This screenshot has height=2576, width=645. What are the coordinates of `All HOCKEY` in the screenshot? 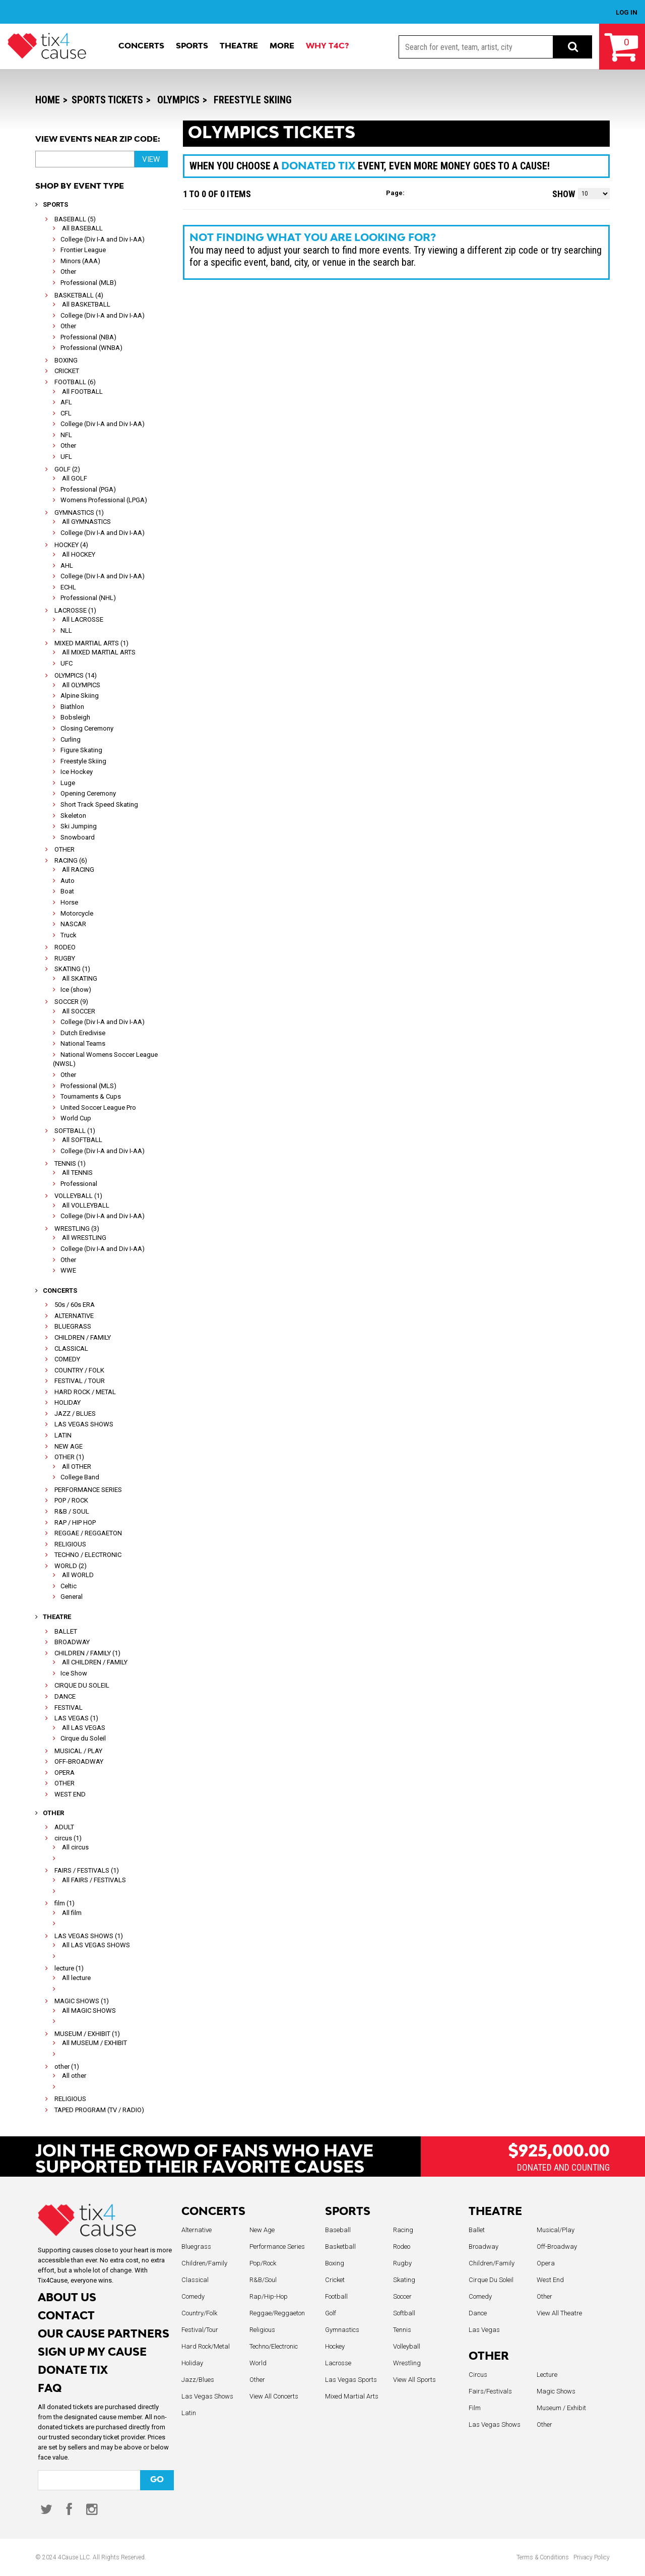 It's located at (78, 554).